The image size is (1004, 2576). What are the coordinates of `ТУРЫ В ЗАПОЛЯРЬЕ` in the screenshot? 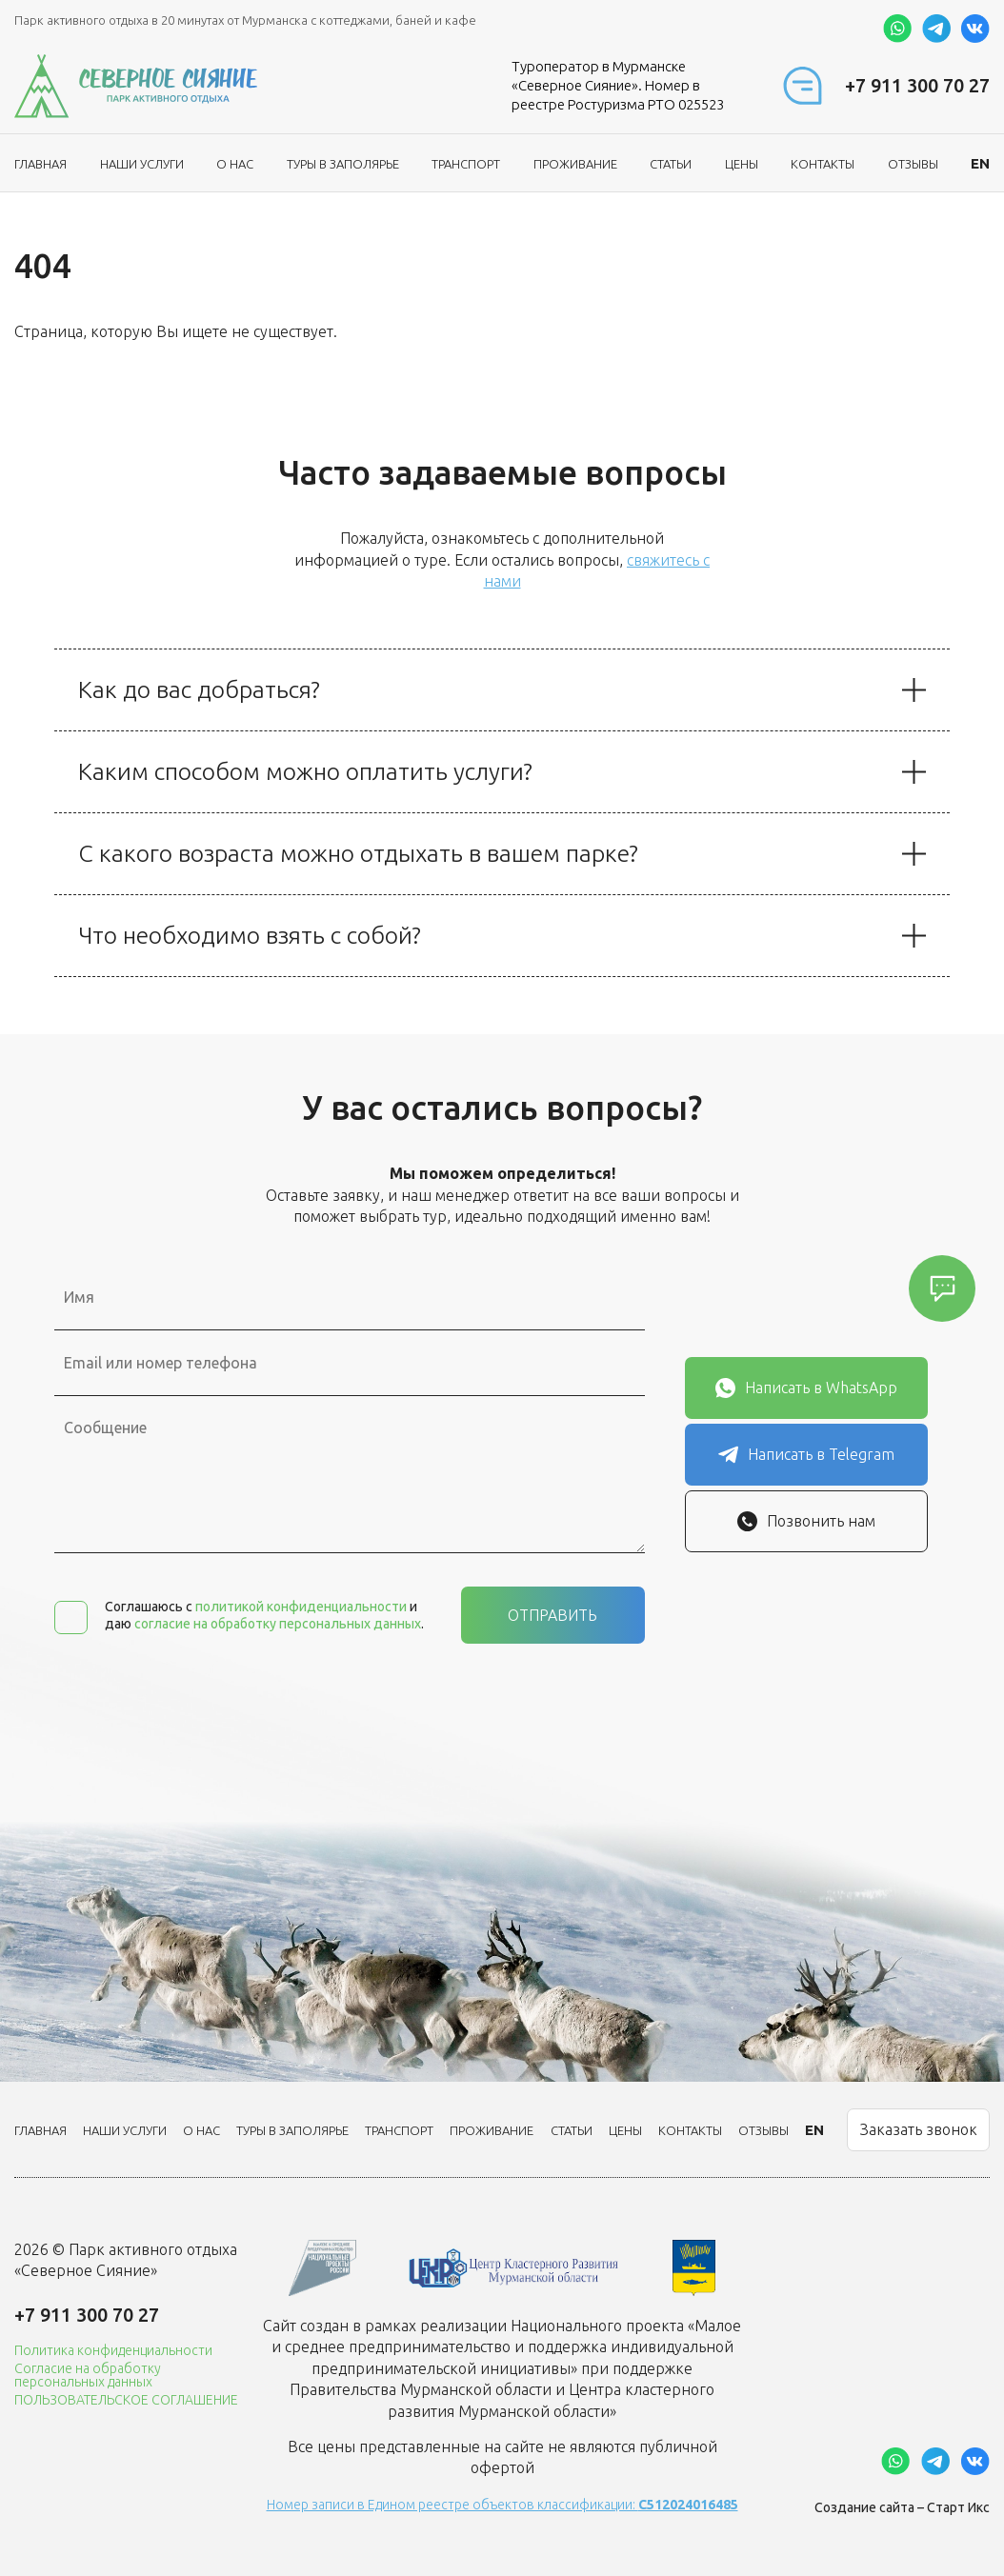 It's located at (343, 163).